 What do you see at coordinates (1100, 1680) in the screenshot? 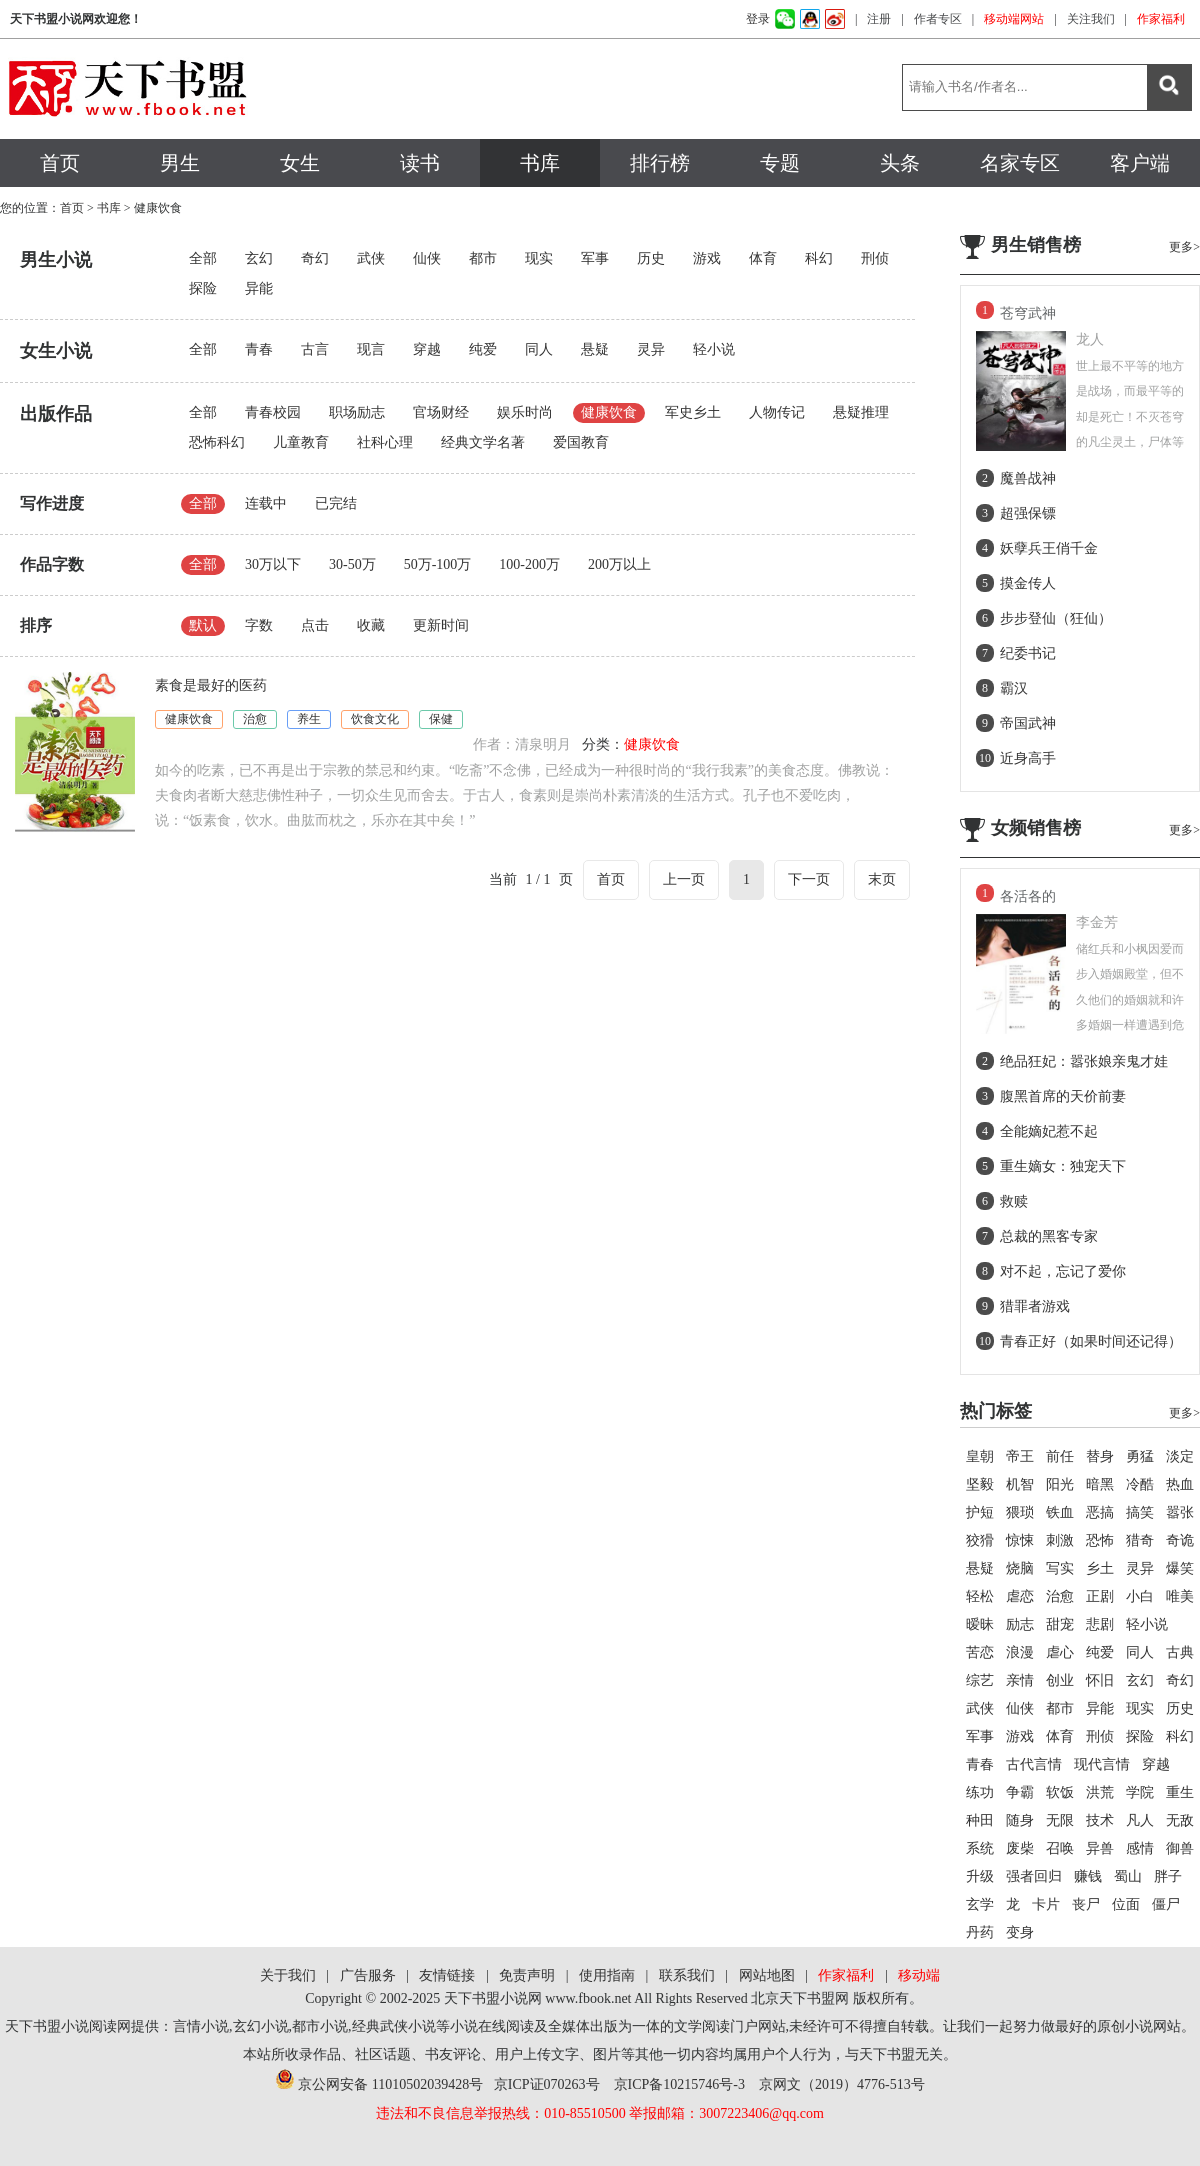
I see `怀旧` at bounding box center [1100, 1680].